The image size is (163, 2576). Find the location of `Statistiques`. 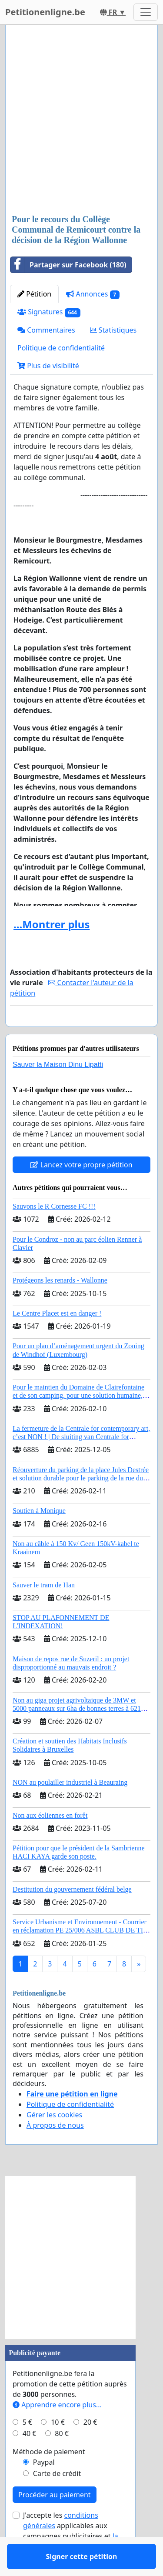

Statistiques is located at coordinates (113, 330).